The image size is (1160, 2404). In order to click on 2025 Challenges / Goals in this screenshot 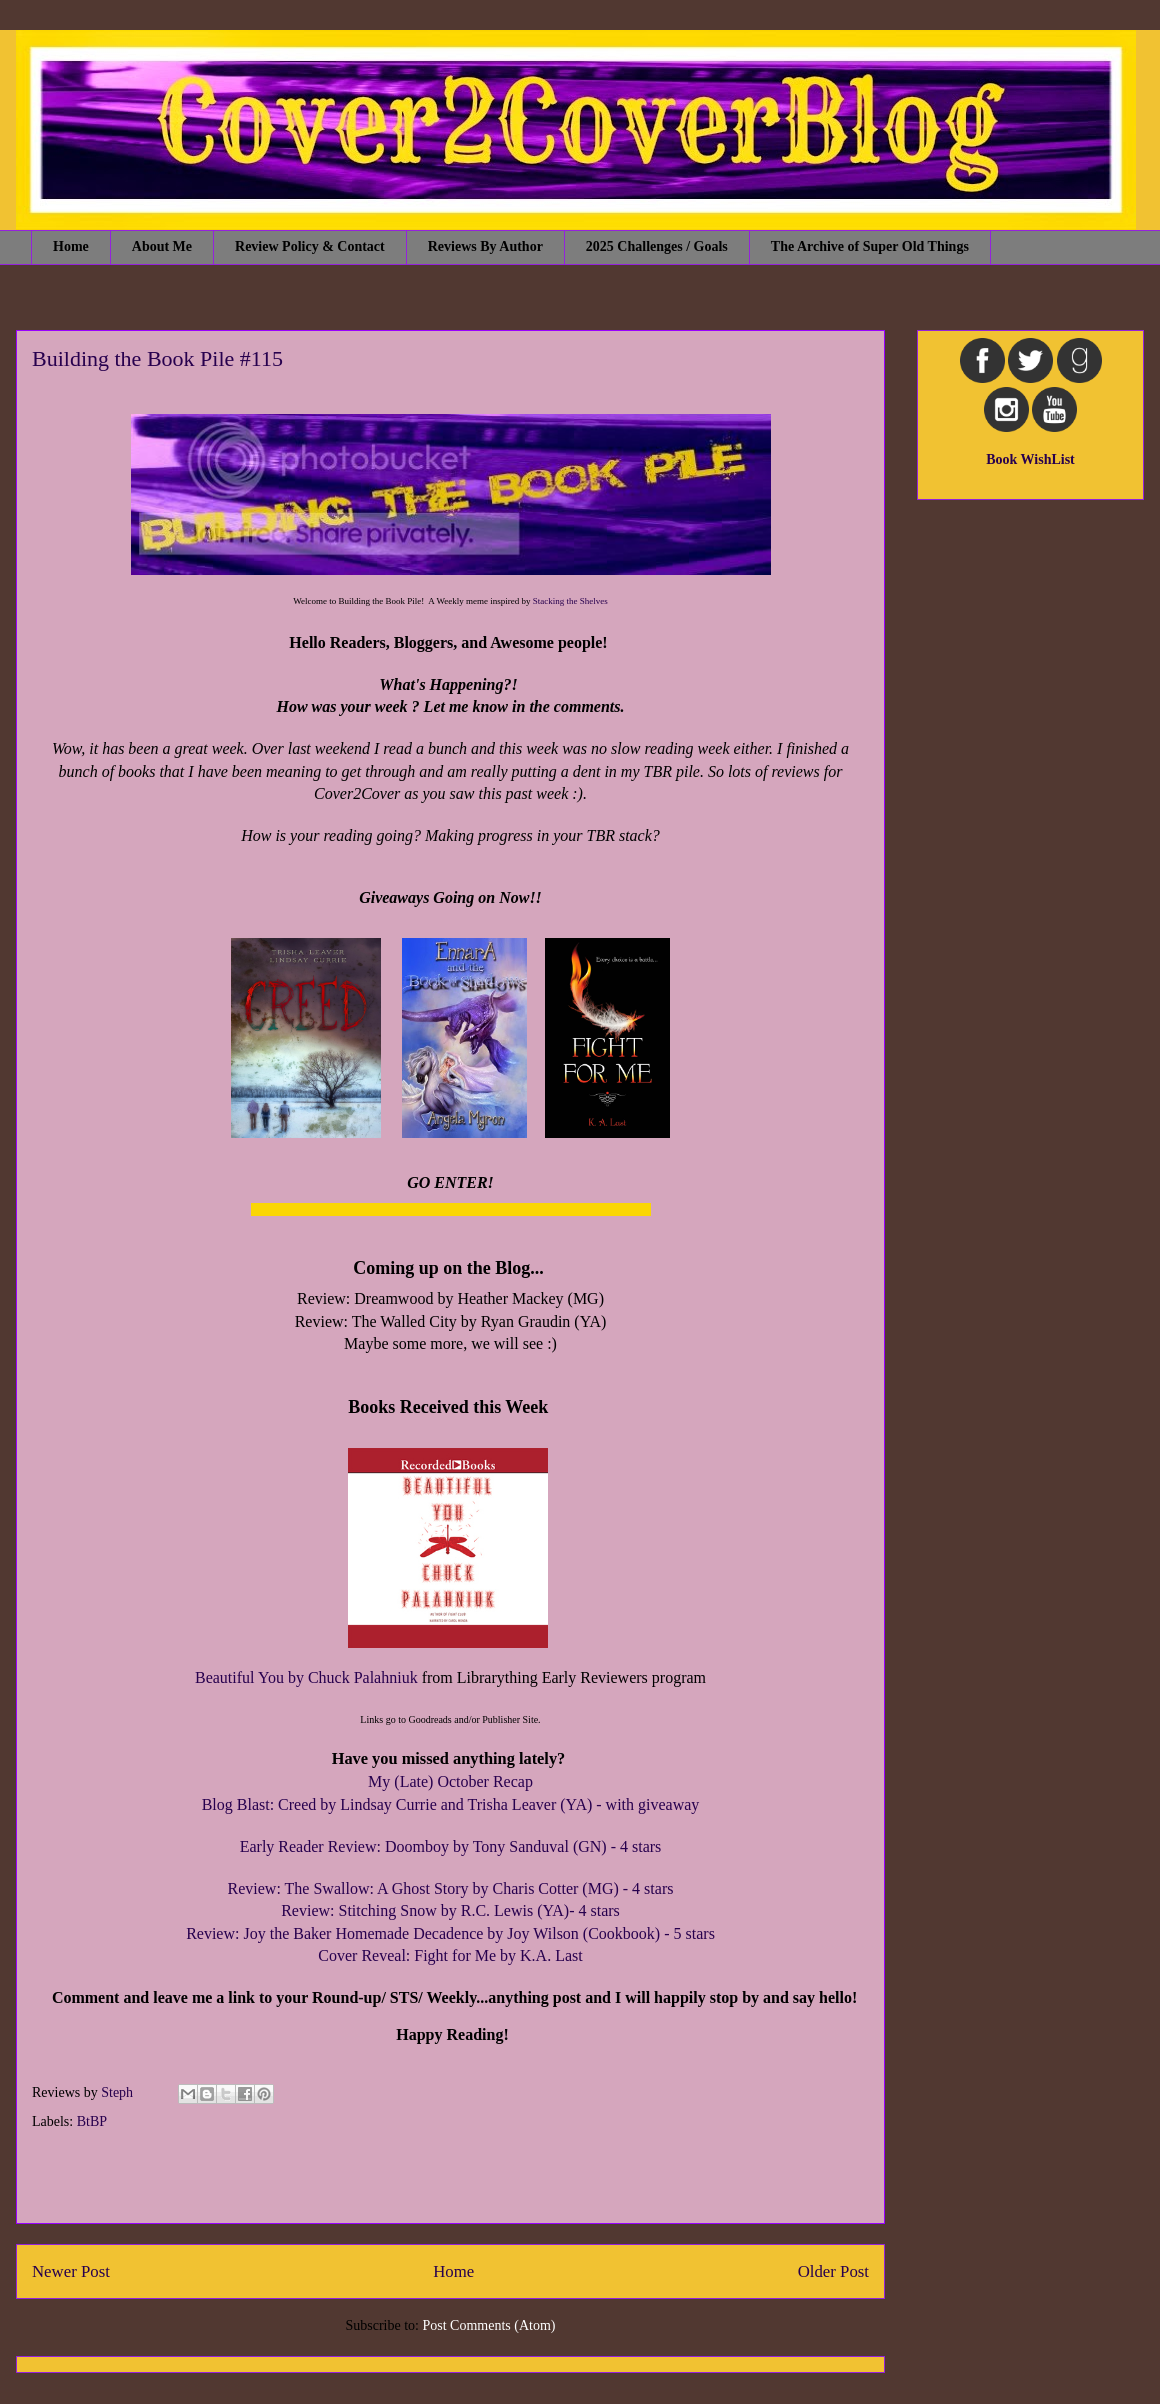, I will do `click(657, 246)`.